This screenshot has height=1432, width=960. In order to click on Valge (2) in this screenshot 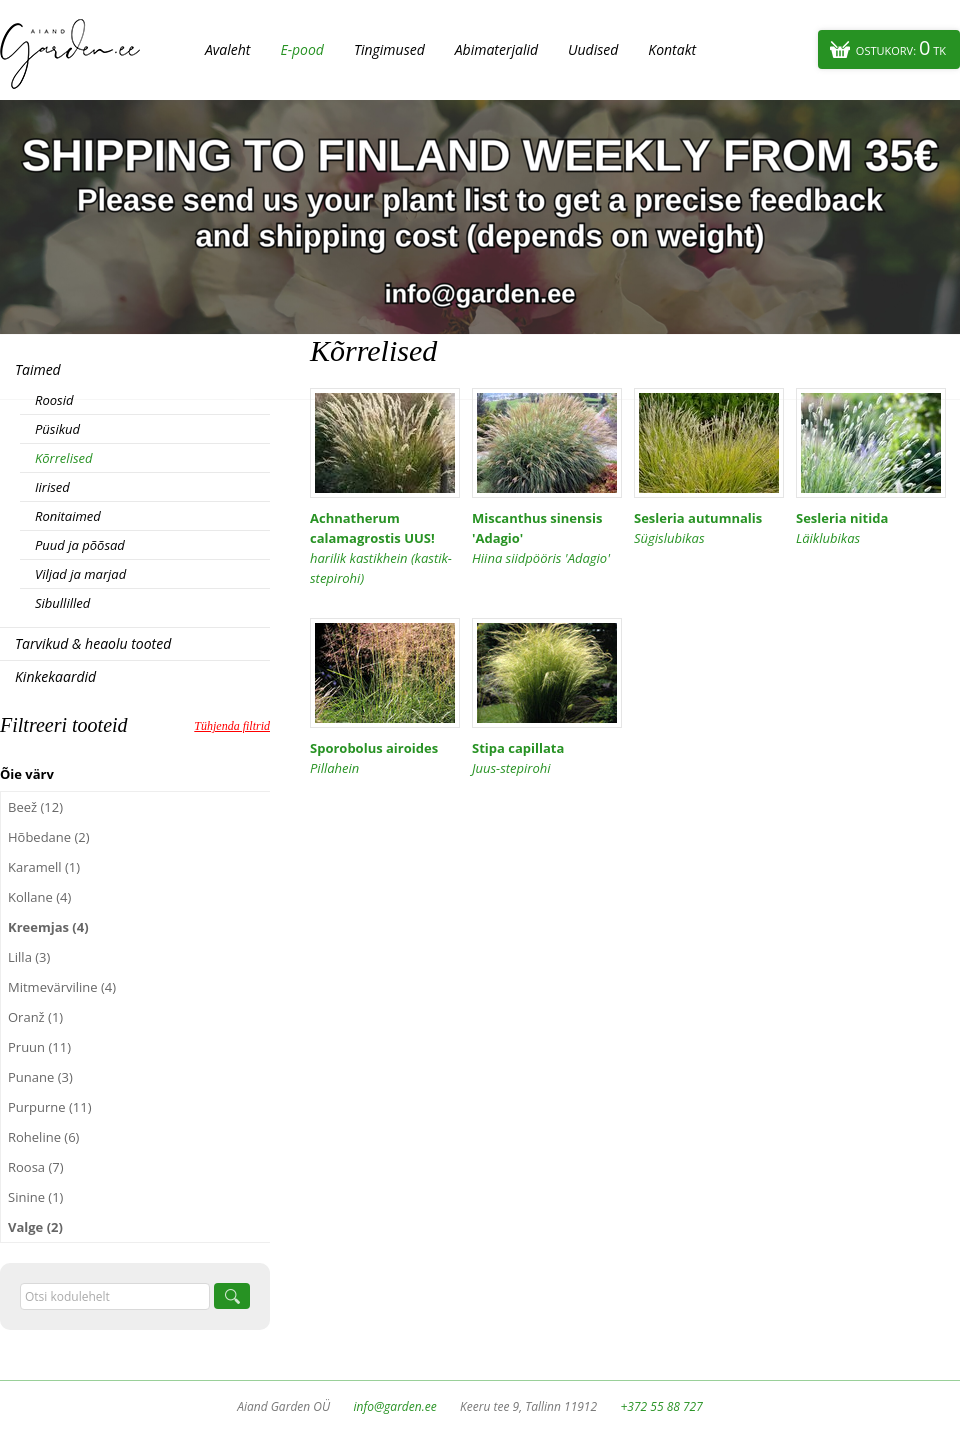, I will do `click(35, 1227)`.